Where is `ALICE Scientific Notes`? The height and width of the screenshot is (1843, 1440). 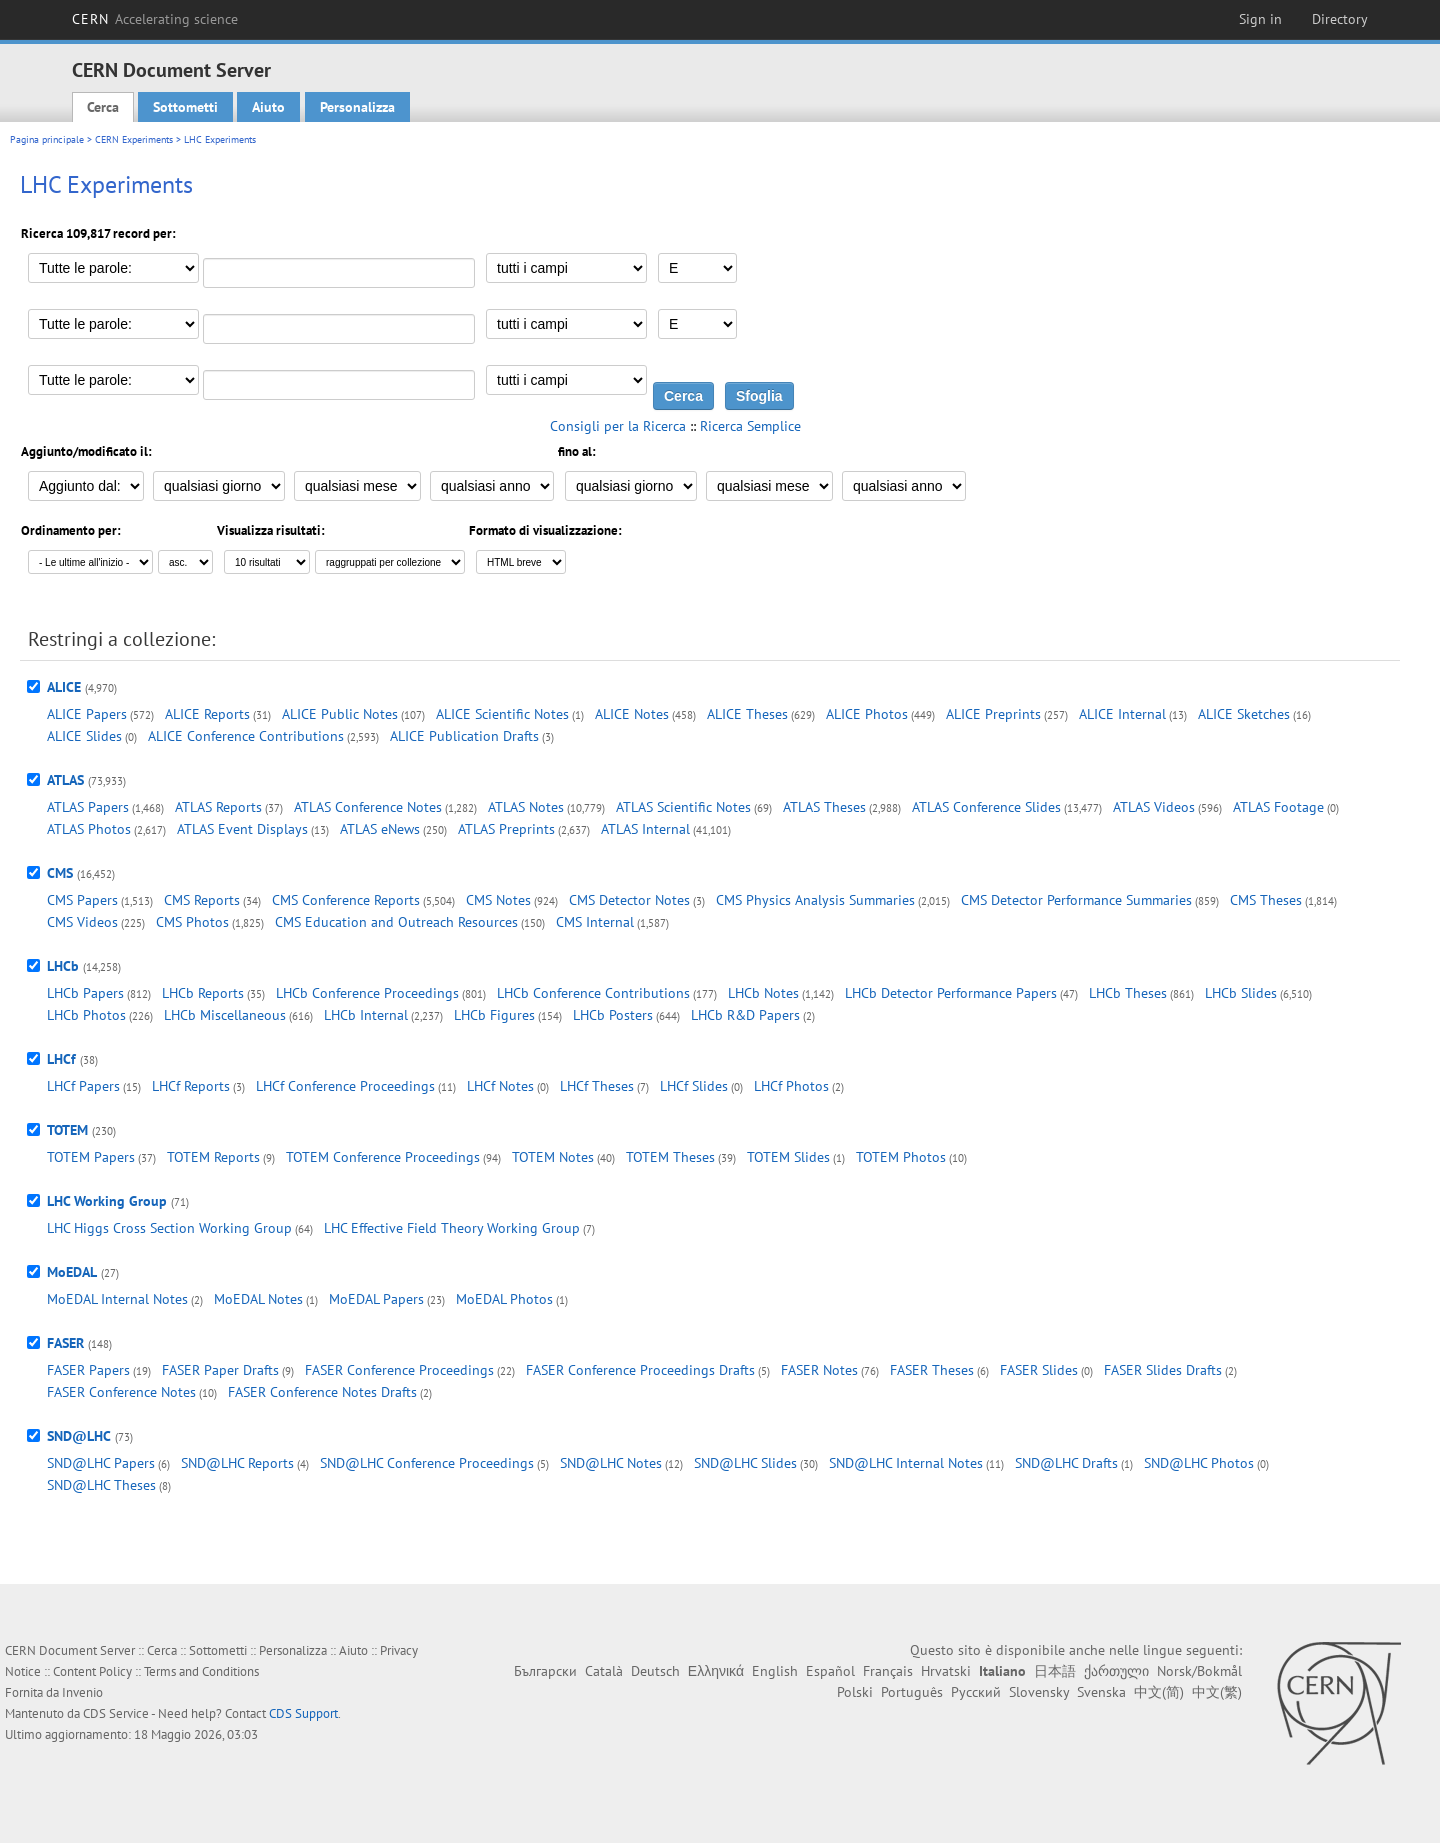 ALICE Scientific Notes is located at coordinates (502, 714).